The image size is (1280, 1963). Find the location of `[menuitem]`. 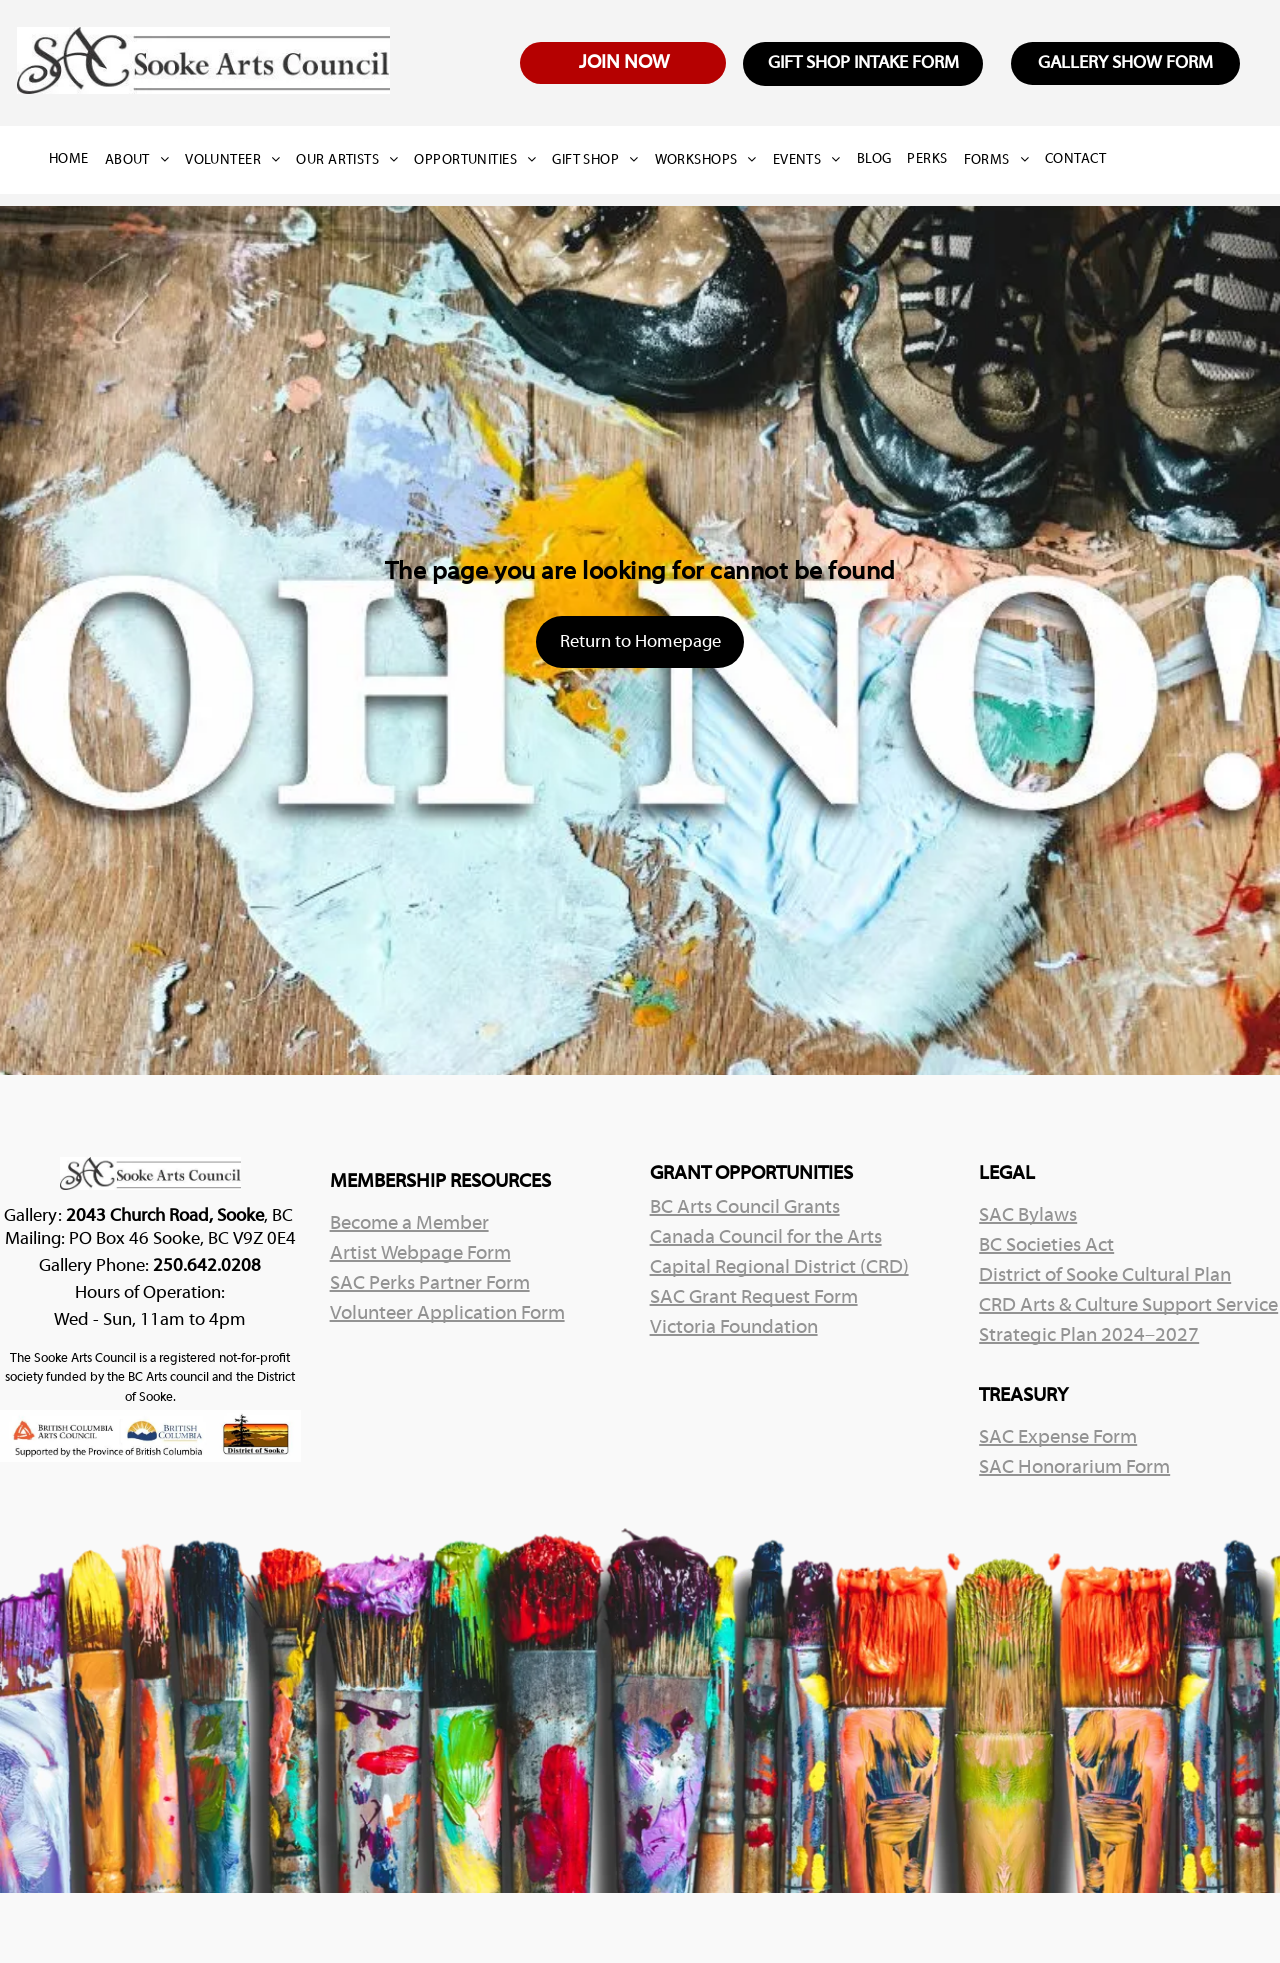

[menuitem] is located at coordinates (77, 160).